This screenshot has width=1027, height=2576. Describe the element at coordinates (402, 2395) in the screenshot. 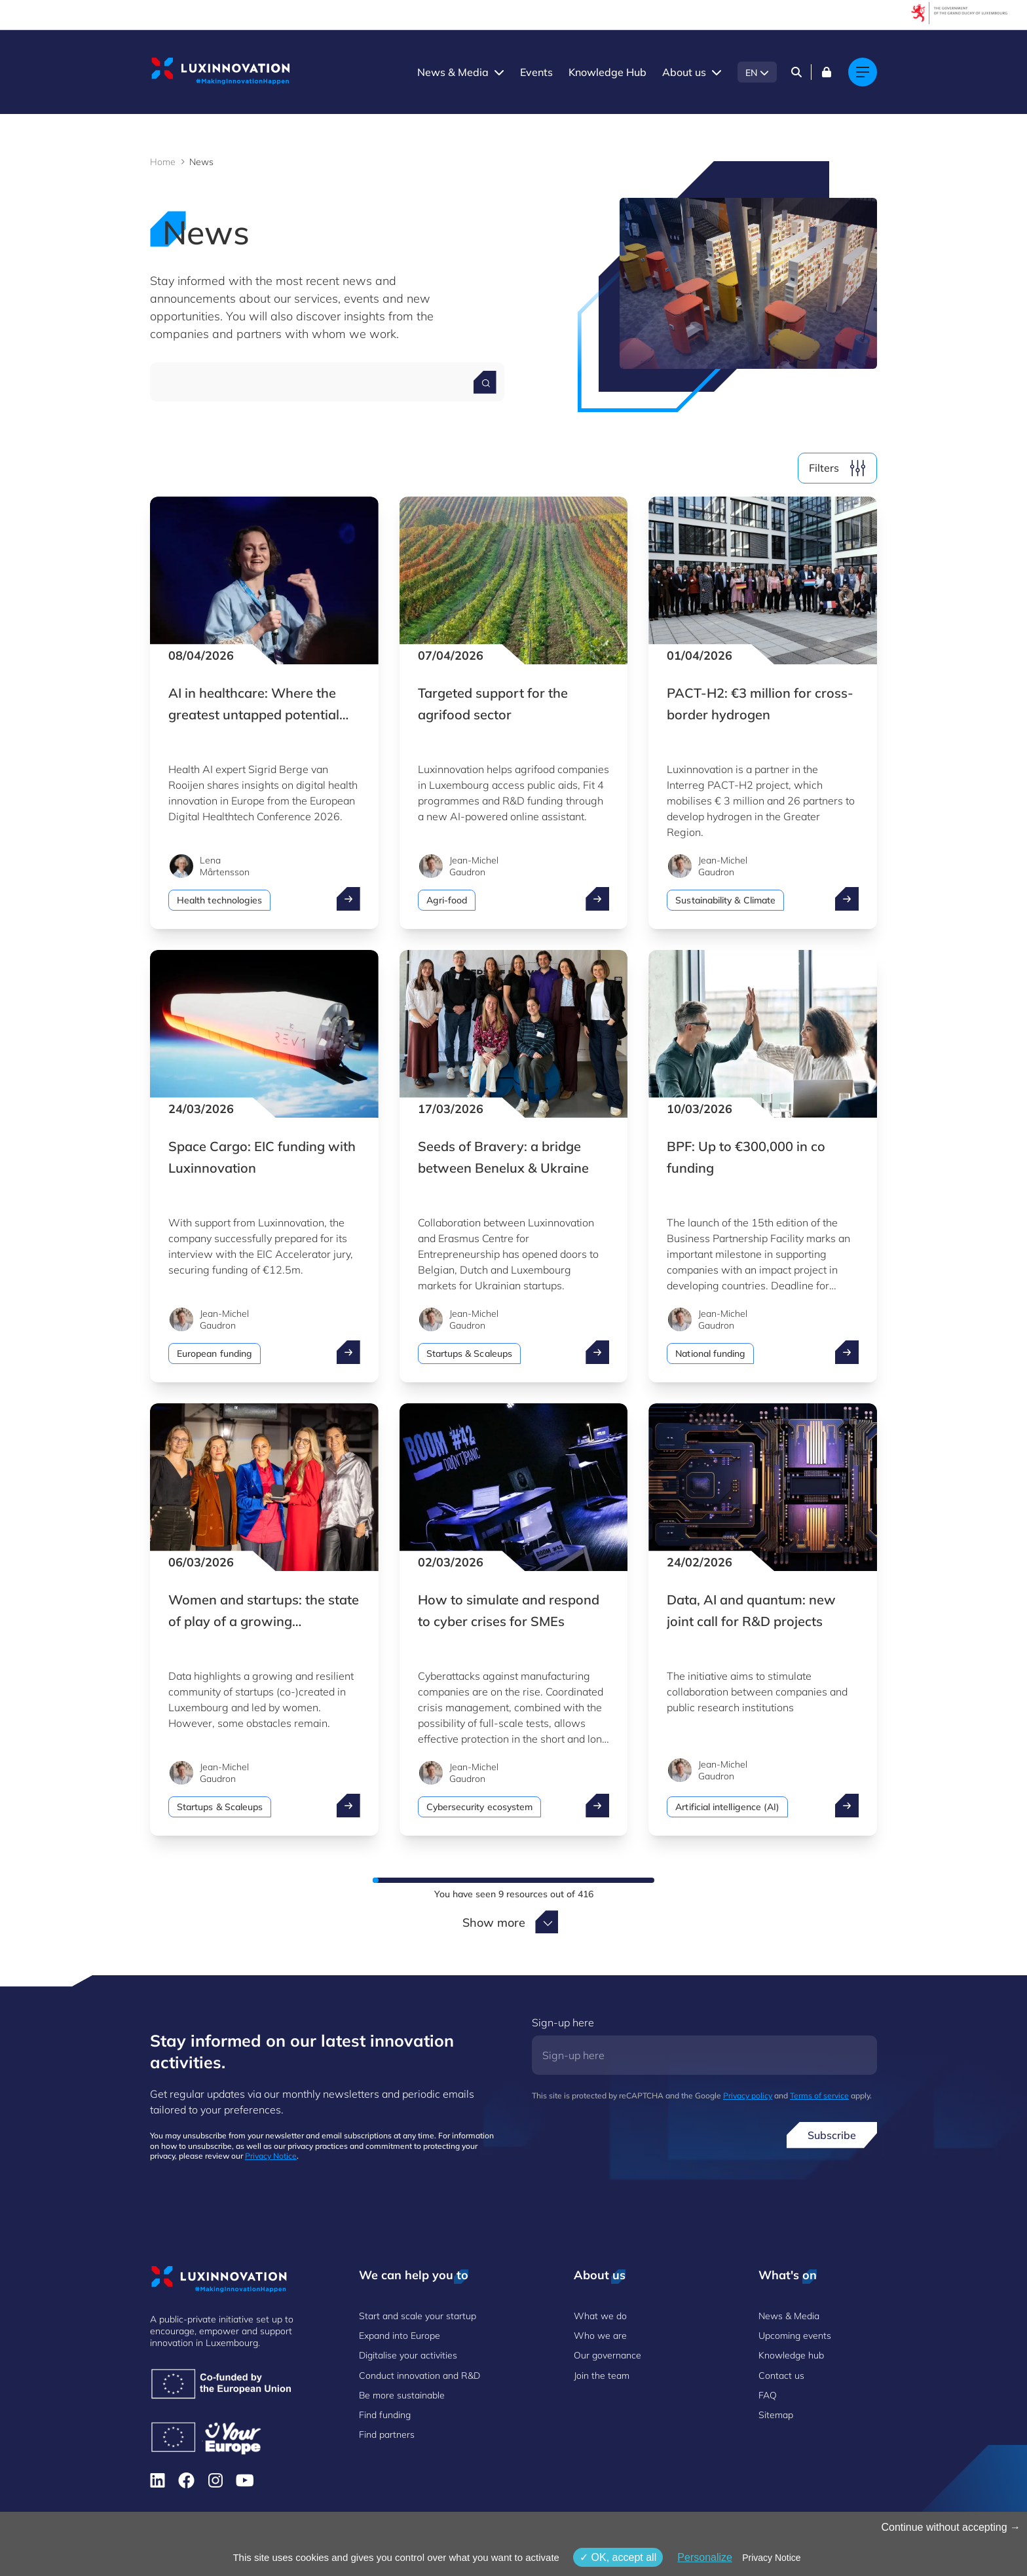

I see `Be more sustainable` at that location.